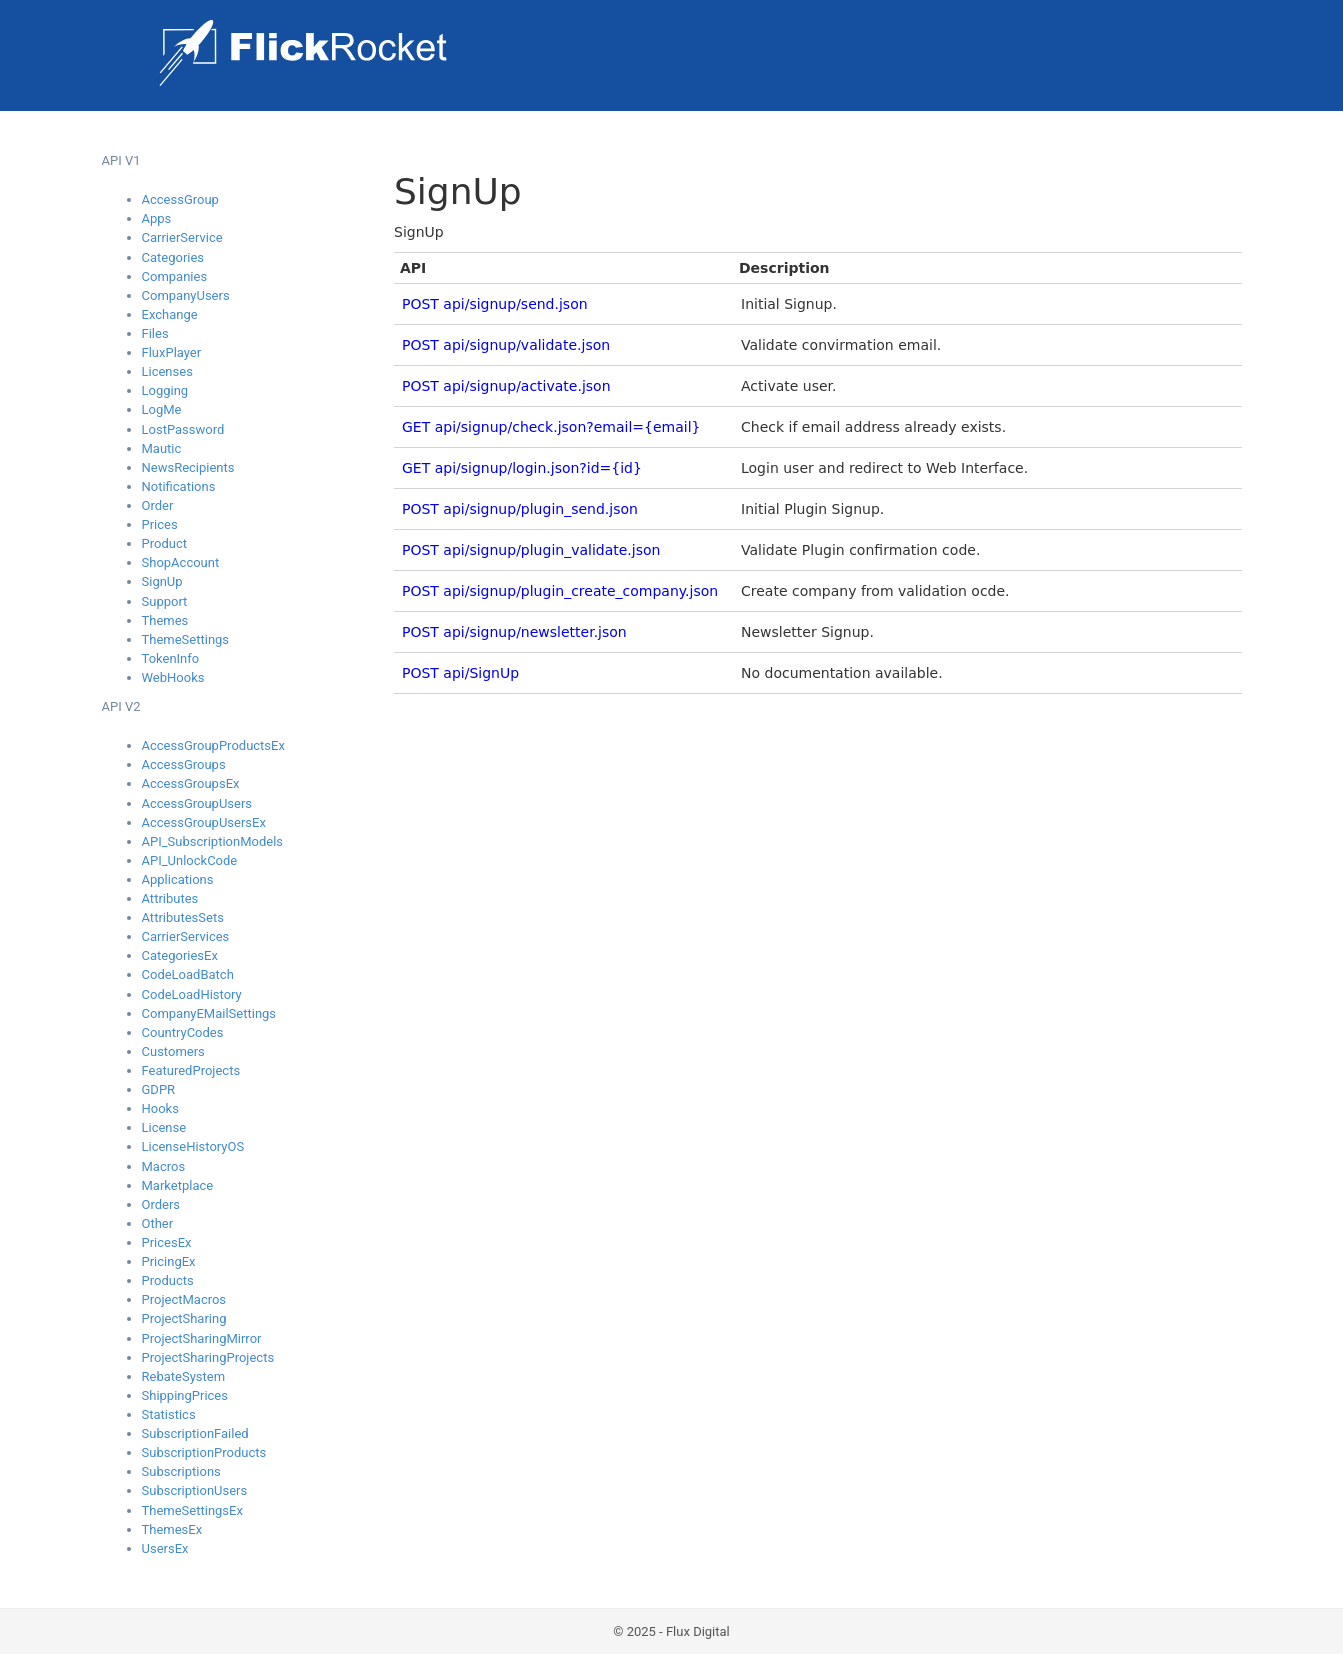  I want to click on Exchange, so click(170, 314).